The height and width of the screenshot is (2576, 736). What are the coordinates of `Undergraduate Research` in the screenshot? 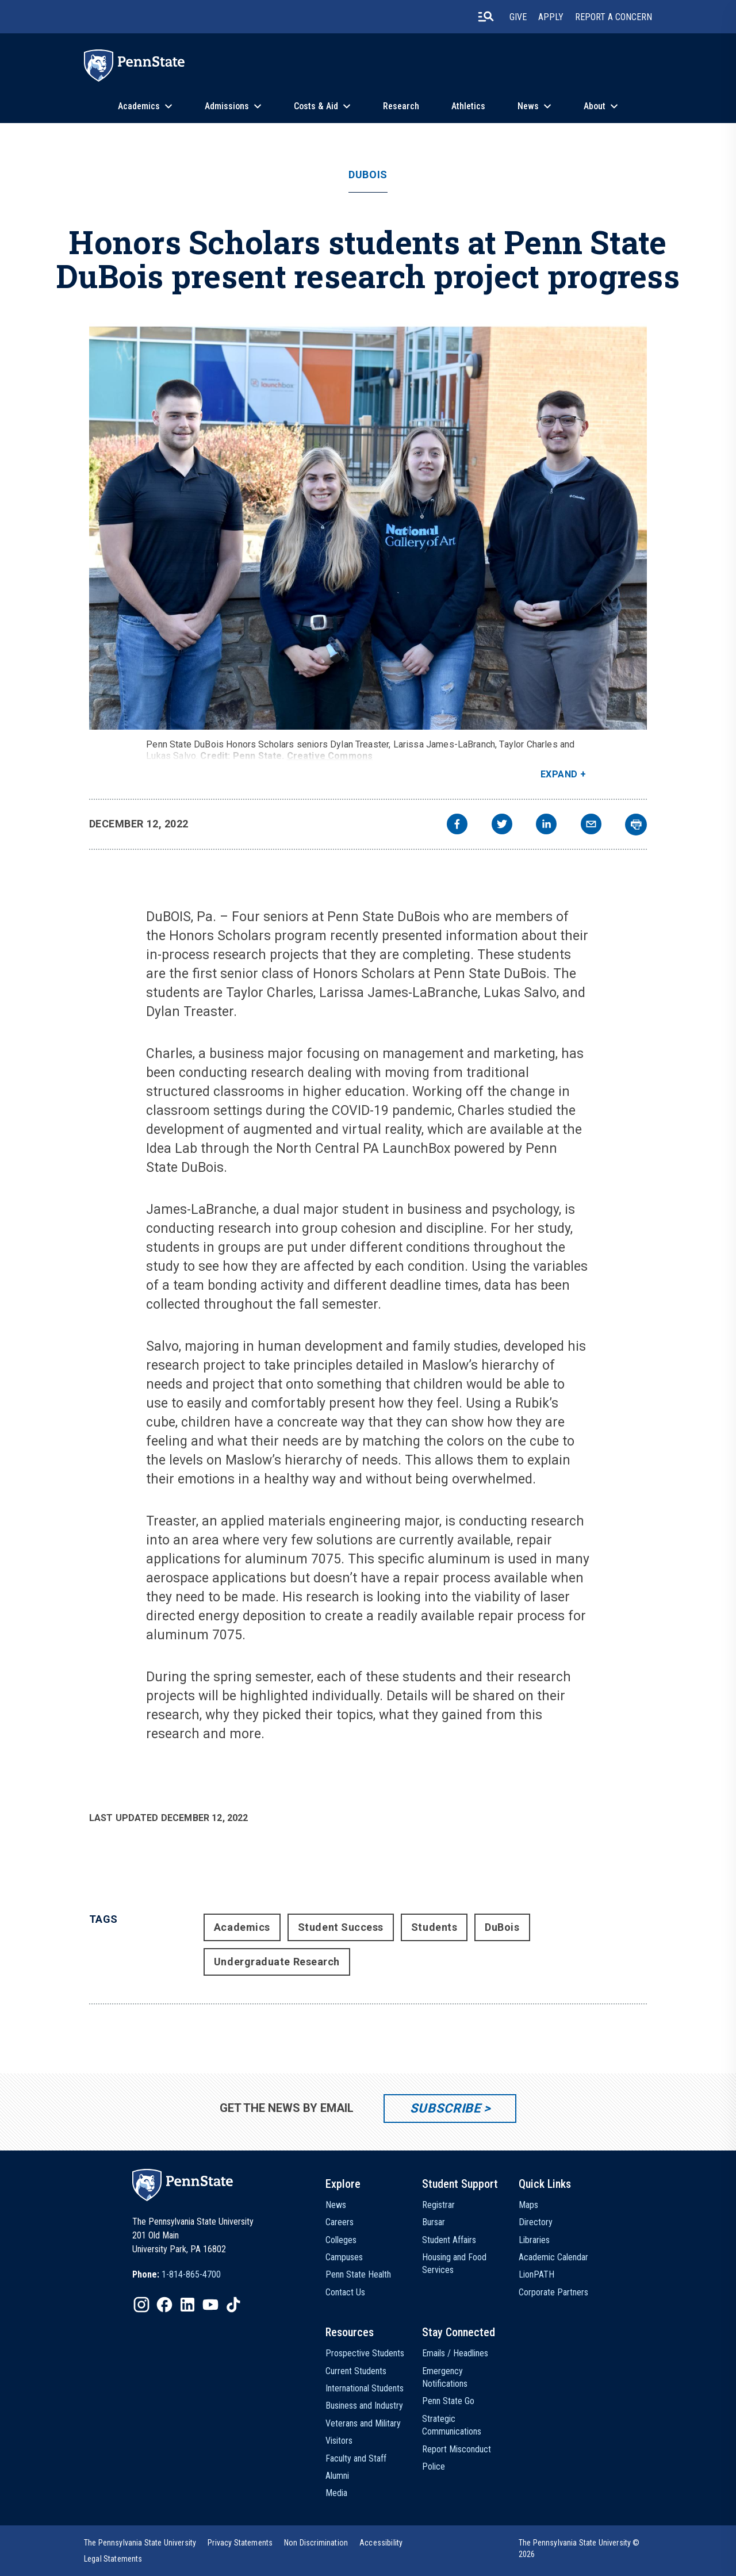 It's located at (277, 1962).